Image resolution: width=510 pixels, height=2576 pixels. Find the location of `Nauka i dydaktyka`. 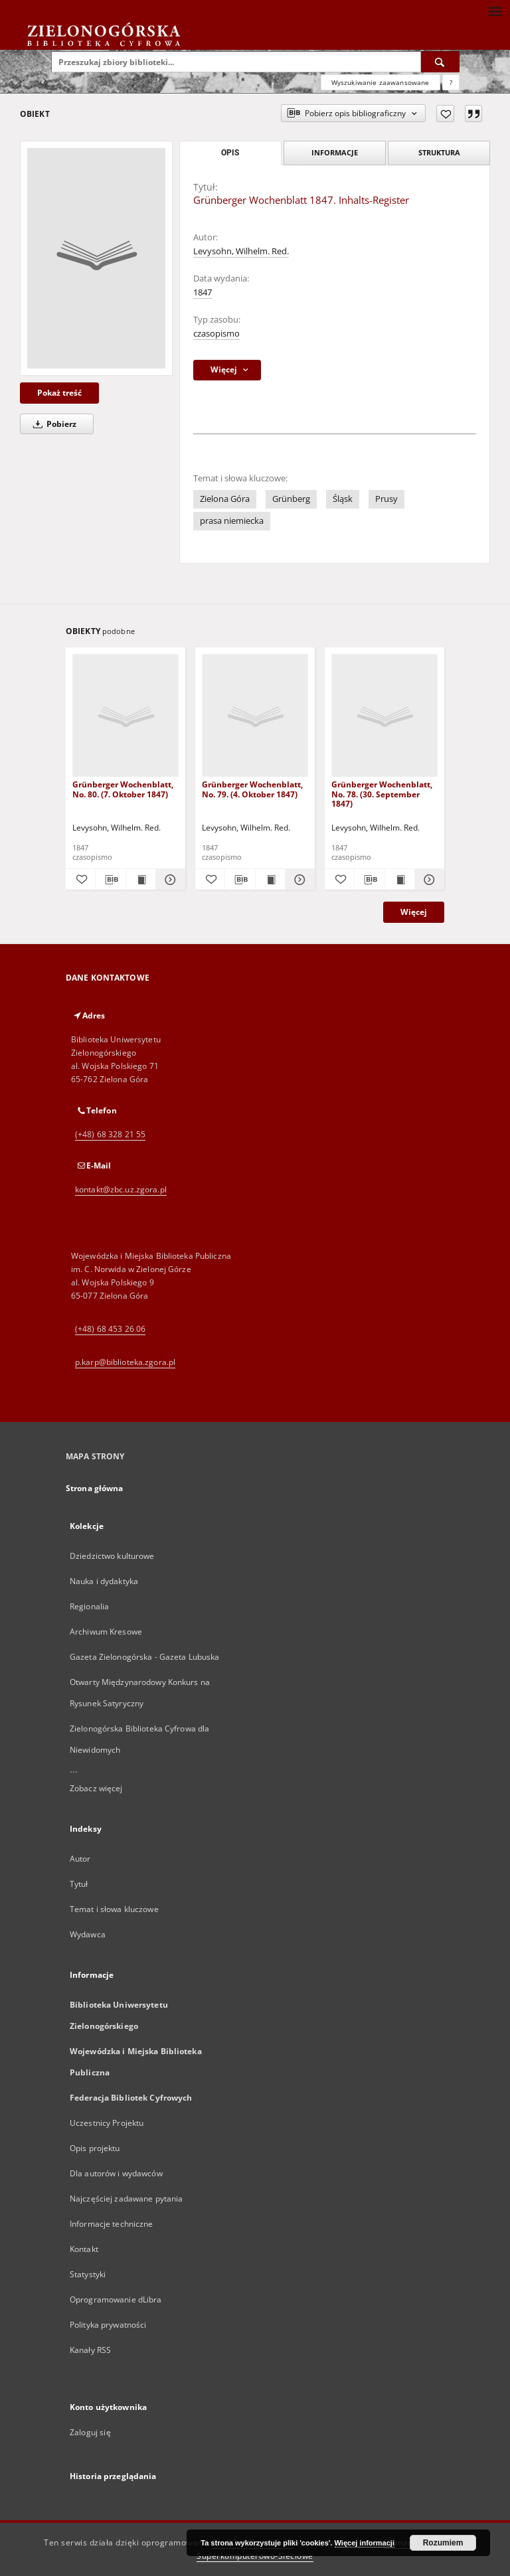

Nauka i dydaktyka is located at coordinates (104, 1581).